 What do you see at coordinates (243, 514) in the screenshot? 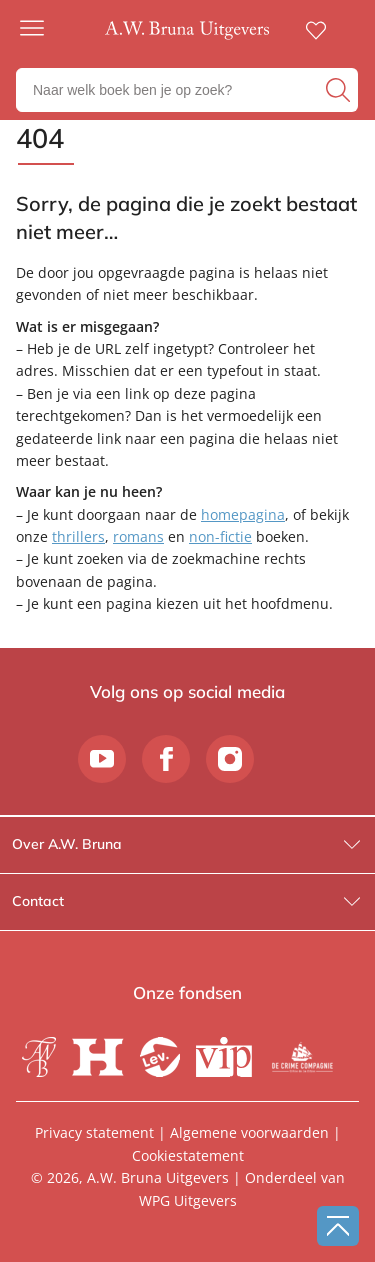
I see `homepagina` at bounding box center [243, 514].